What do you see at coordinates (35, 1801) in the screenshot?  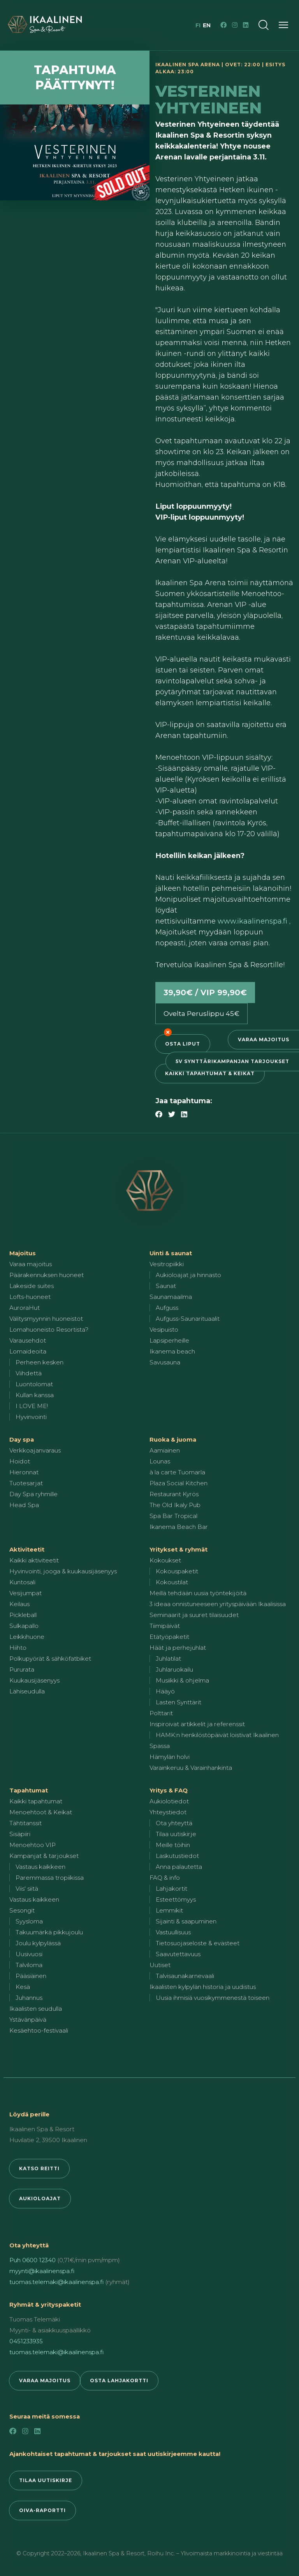 I see `Kaikki tapahtumat` at bounding box center [35, 1801].